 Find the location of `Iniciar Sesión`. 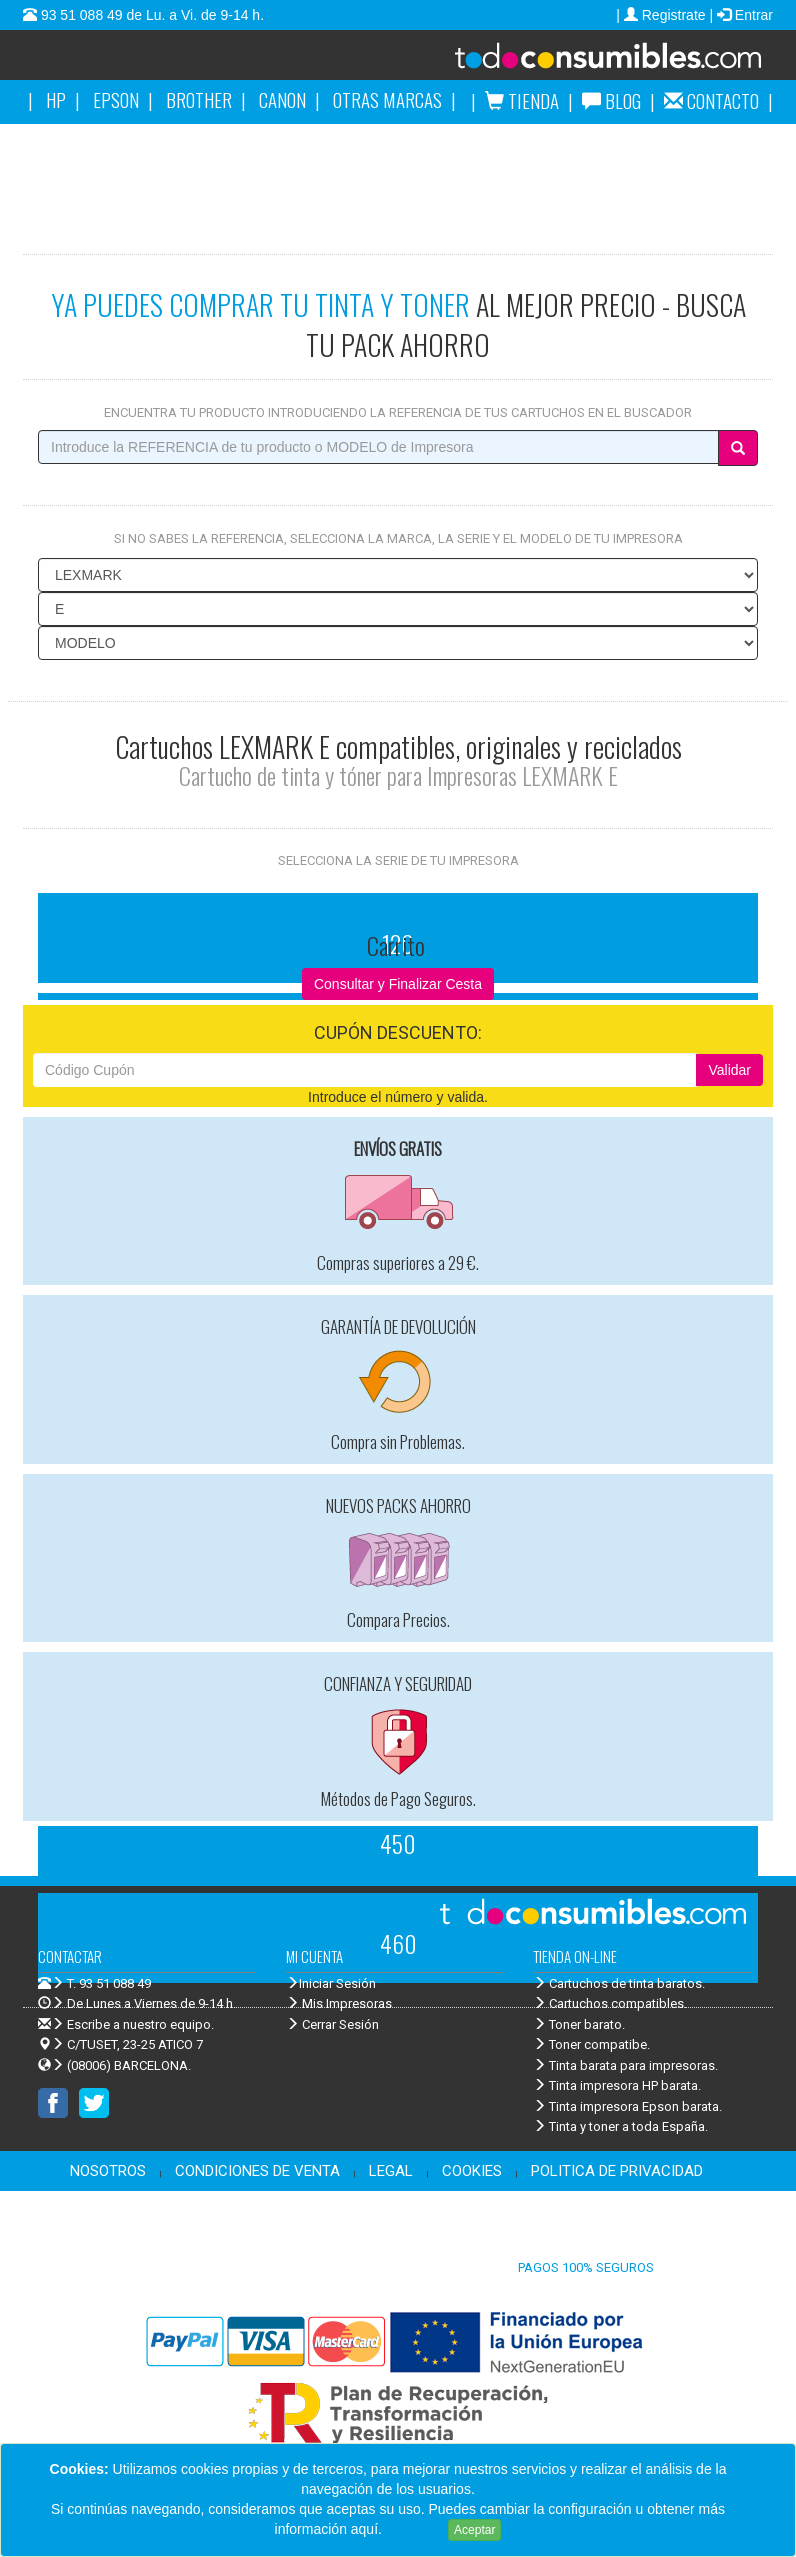

Iniciar Sesión is located at coordinates (331, 1983).